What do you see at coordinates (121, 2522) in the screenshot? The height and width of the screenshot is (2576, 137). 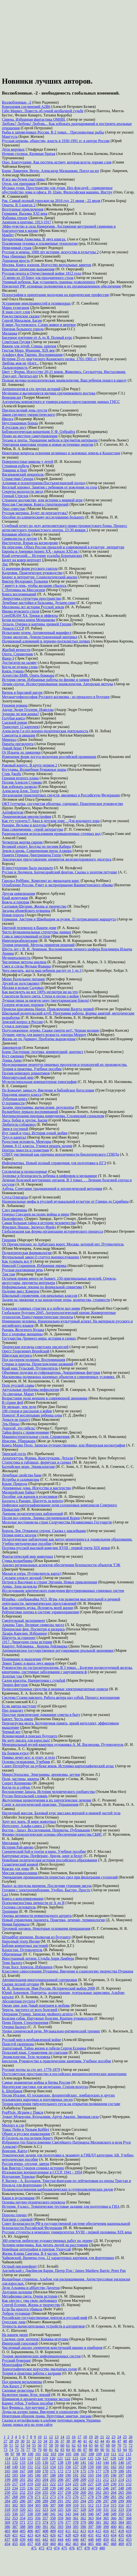 I see `384` at bounding box center [121, 2522].